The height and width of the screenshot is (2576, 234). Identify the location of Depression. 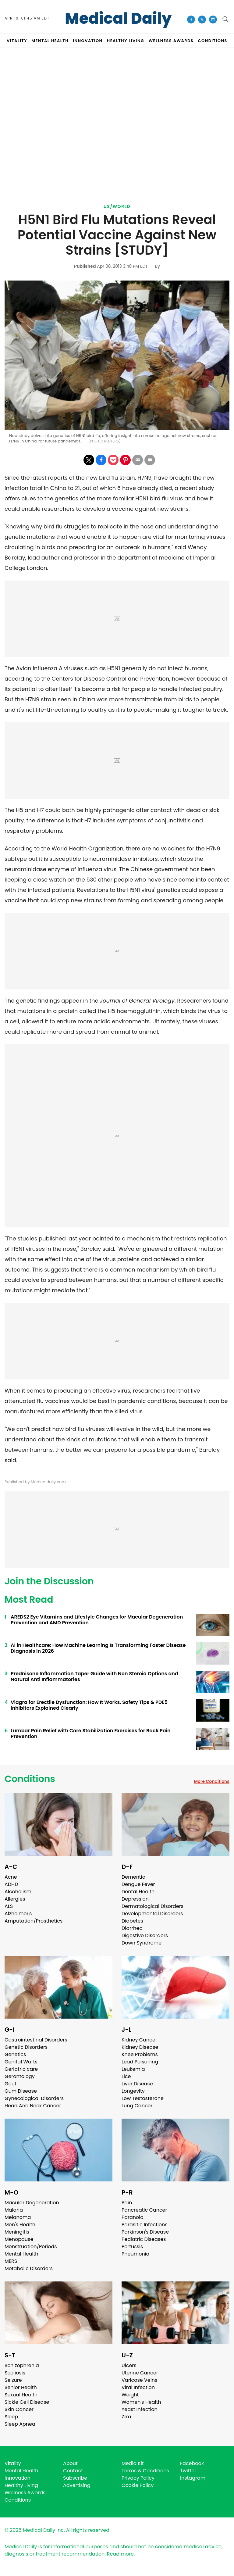
(135, 1898).